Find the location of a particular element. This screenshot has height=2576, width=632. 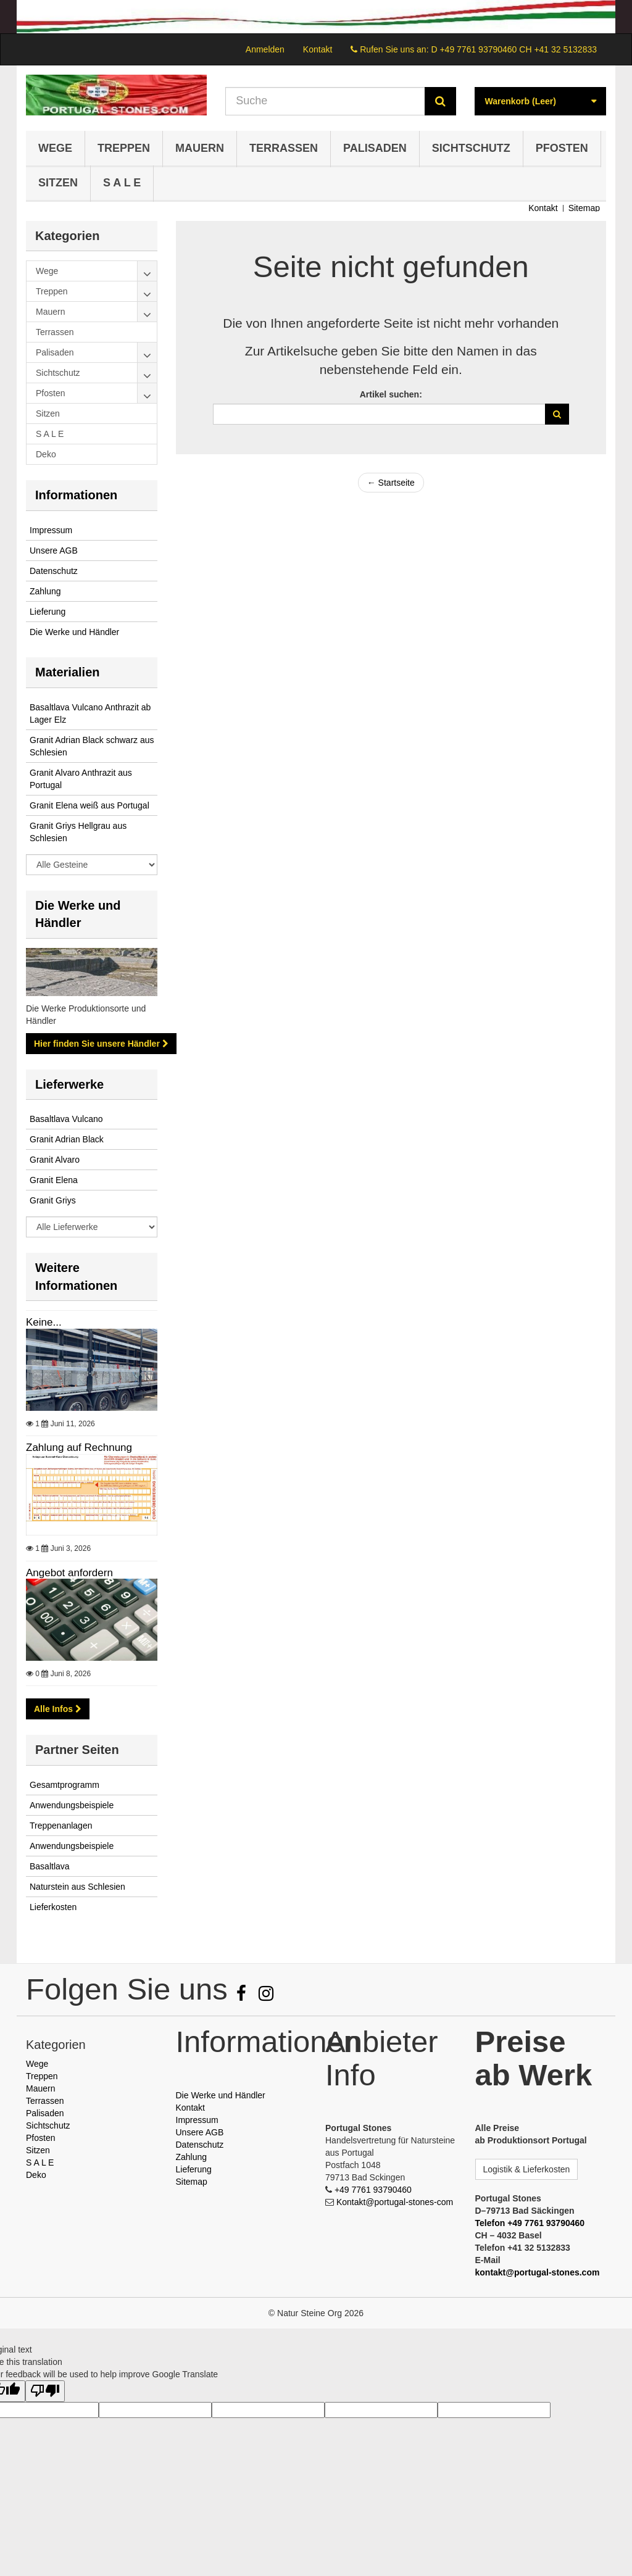

Informationen is located at coordinates (76, 495).